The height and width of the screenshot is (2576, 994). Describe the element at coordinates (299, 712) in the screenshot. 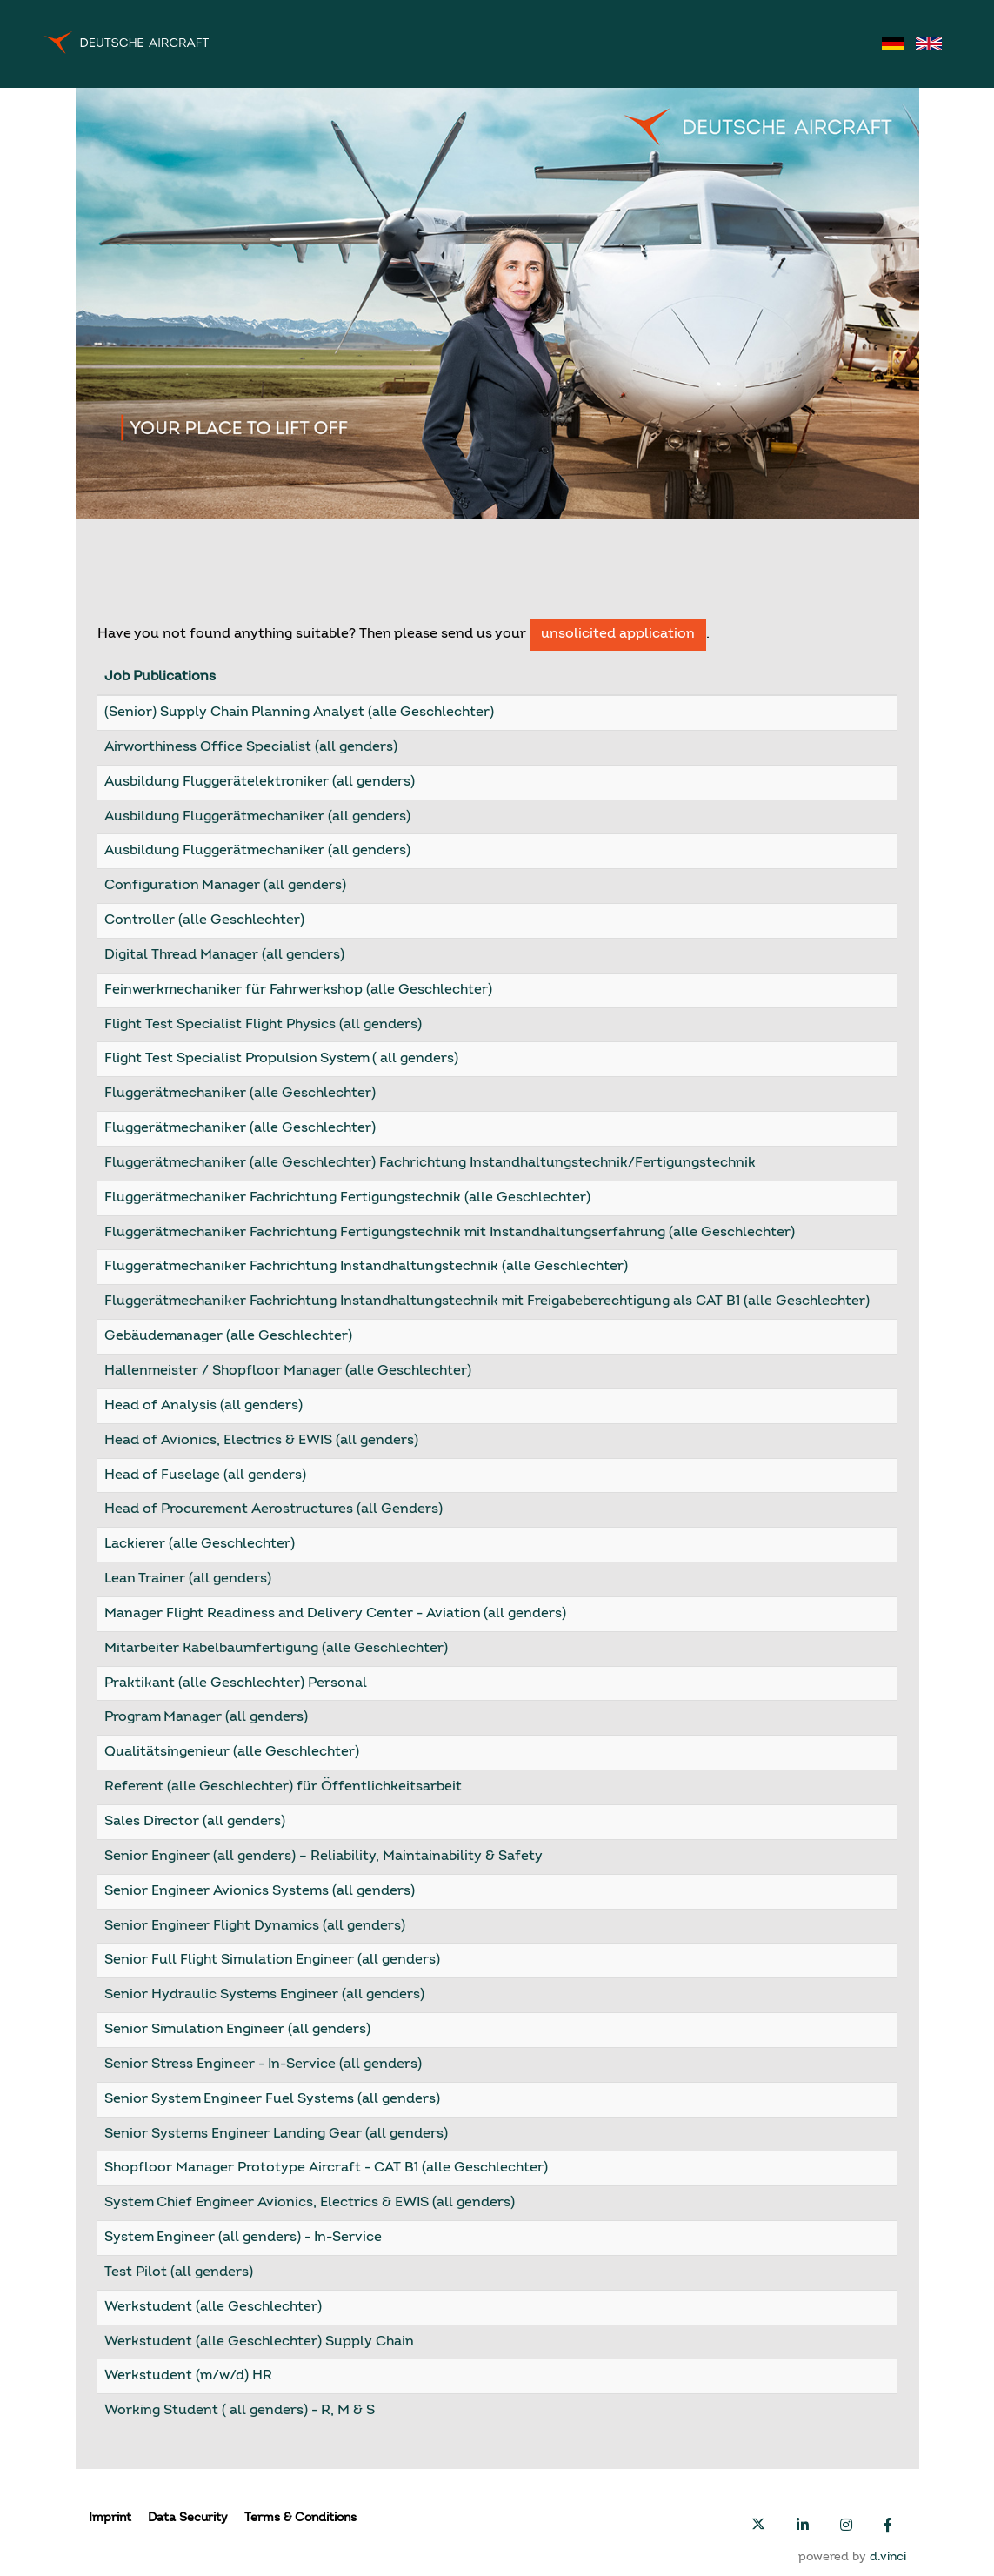

I see `(Senior) Supply Chain Planning Analyst (alle Geschlechter)` at that location.